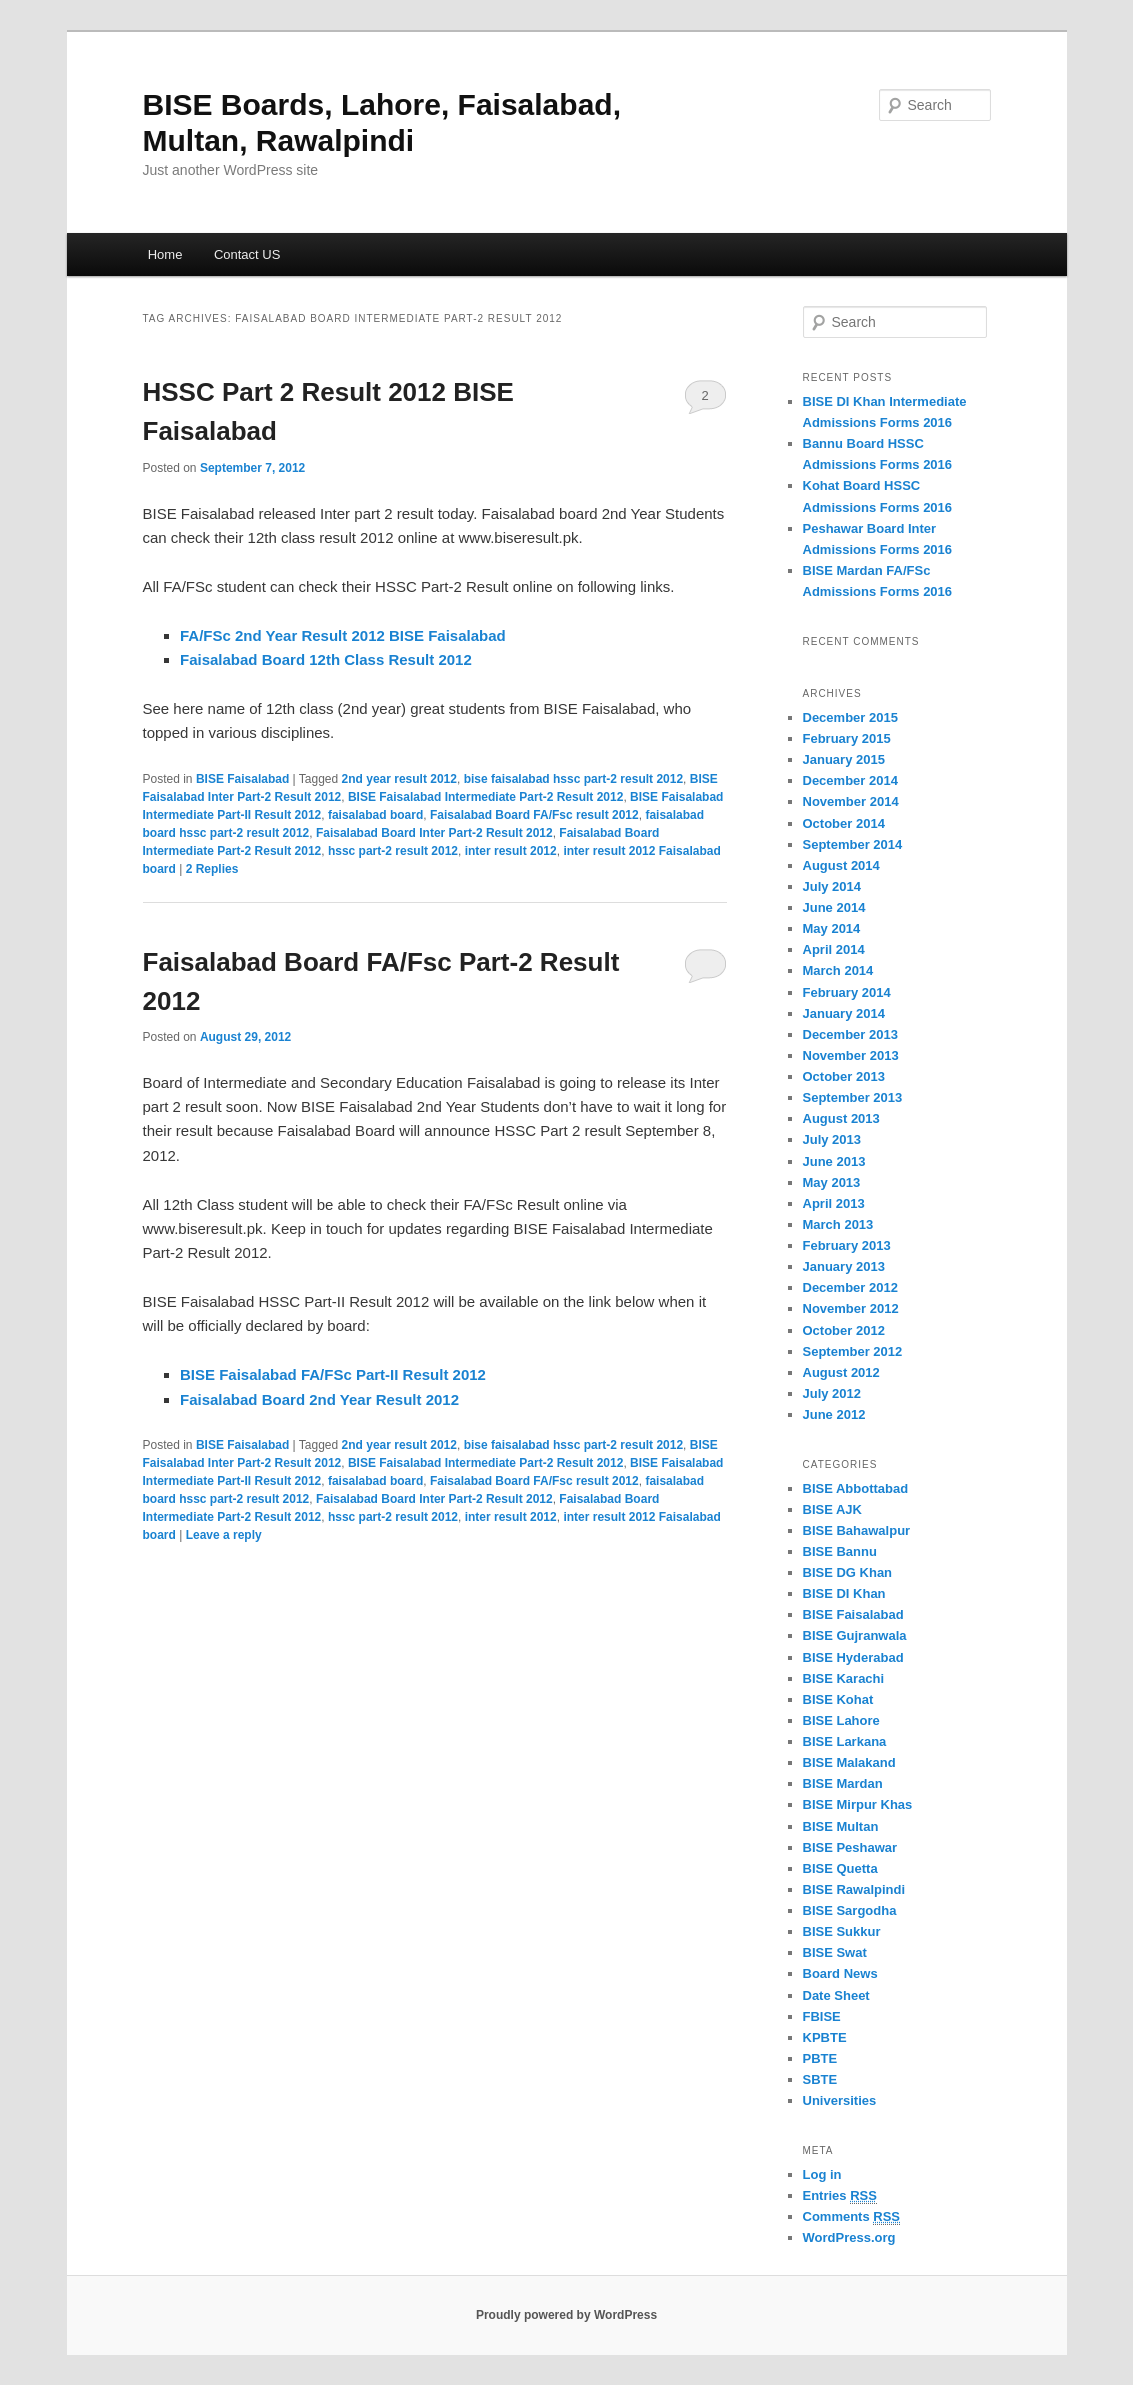  Describe the element at coordinates (247, 254) in the screenshot. I see `Contact US` at that location.